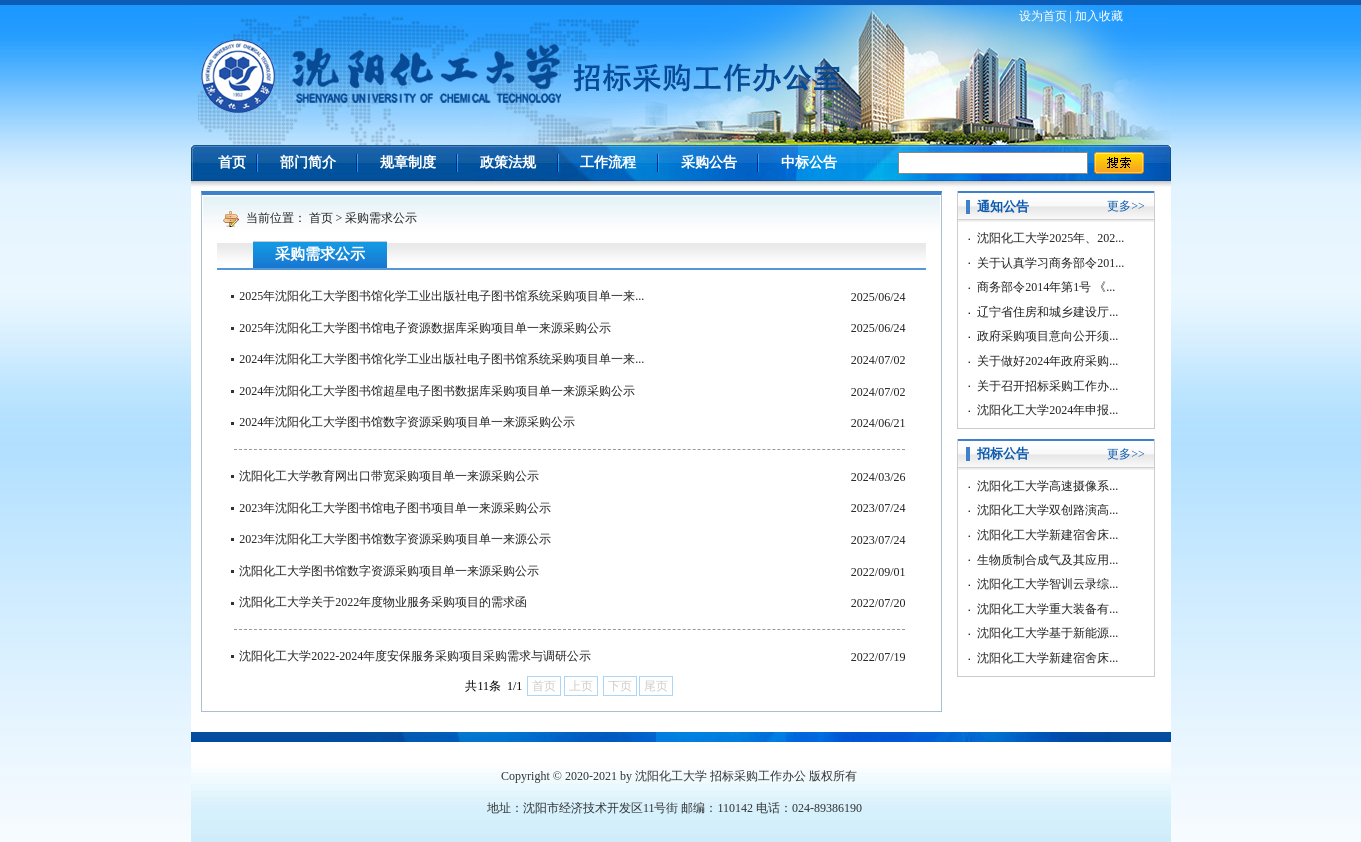 The image size is (1361, 842). Describe the element at coordinates (1050, 238) in the screenshot. I see `沈阳化工大学2025年、202...` at that location.